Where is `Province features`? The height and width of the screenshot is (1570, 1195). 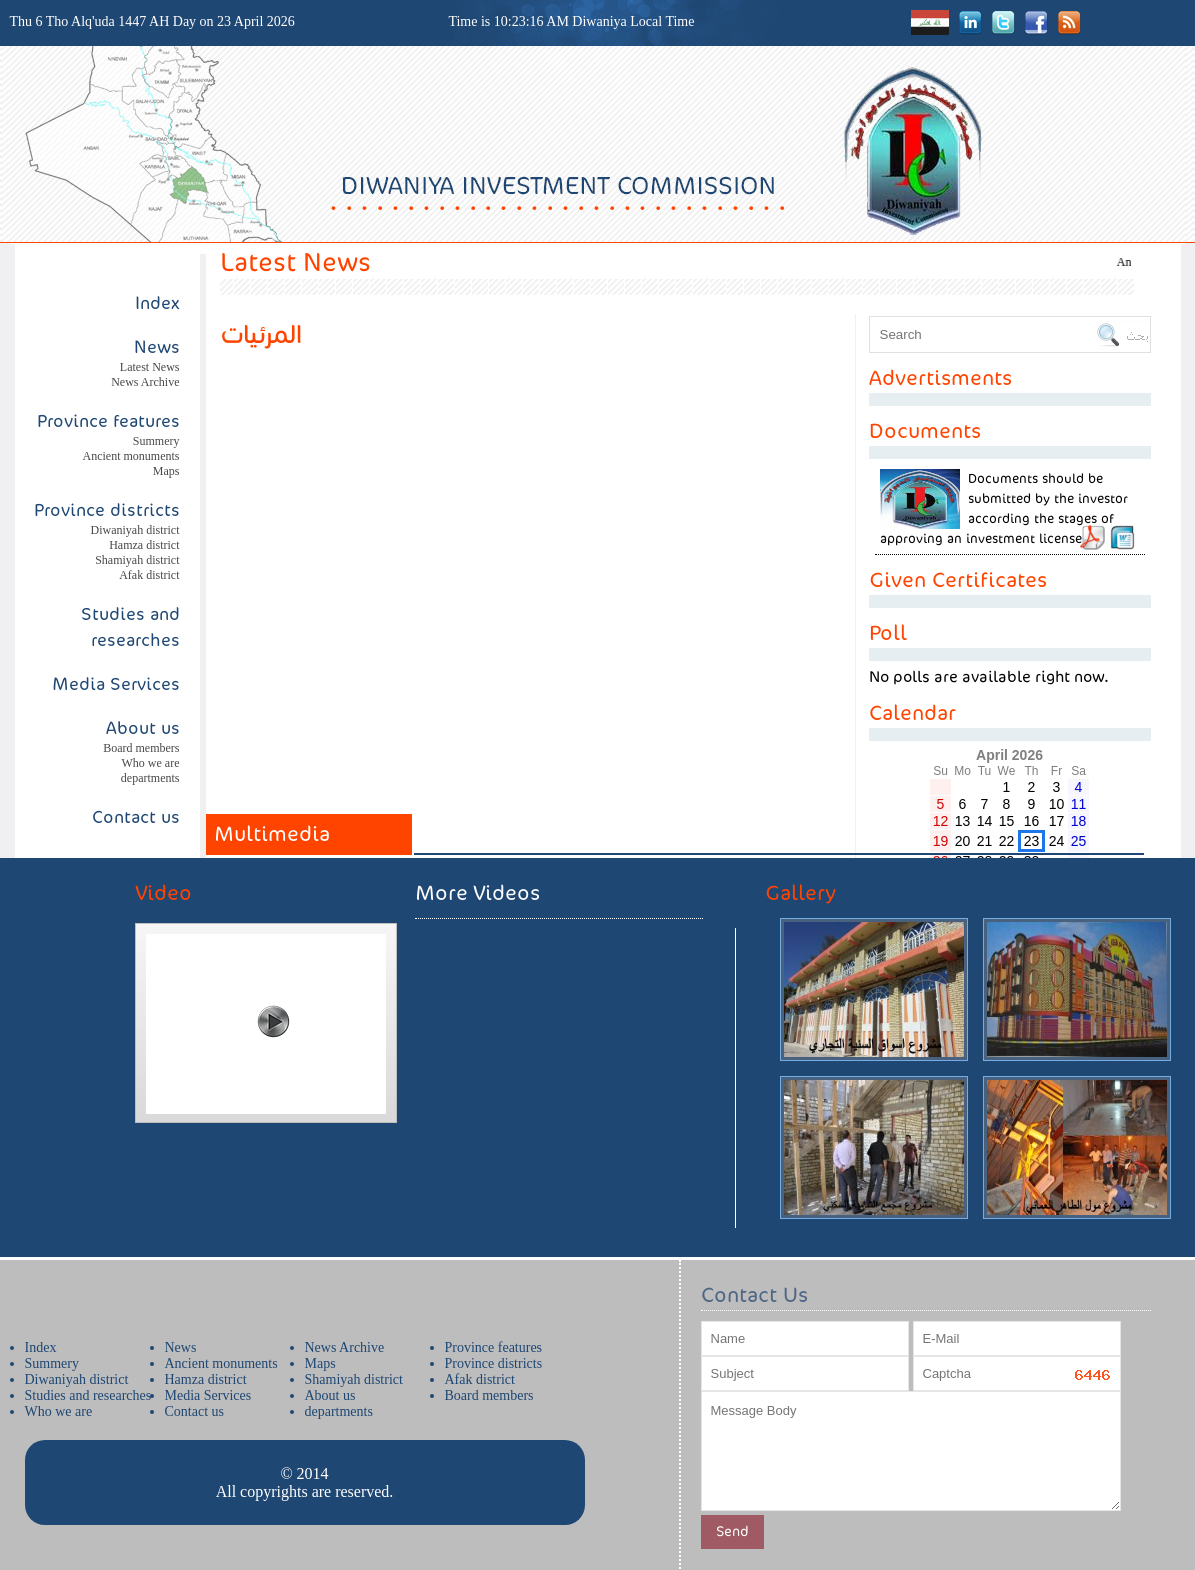 Province features is located at coordinates (108, 421).